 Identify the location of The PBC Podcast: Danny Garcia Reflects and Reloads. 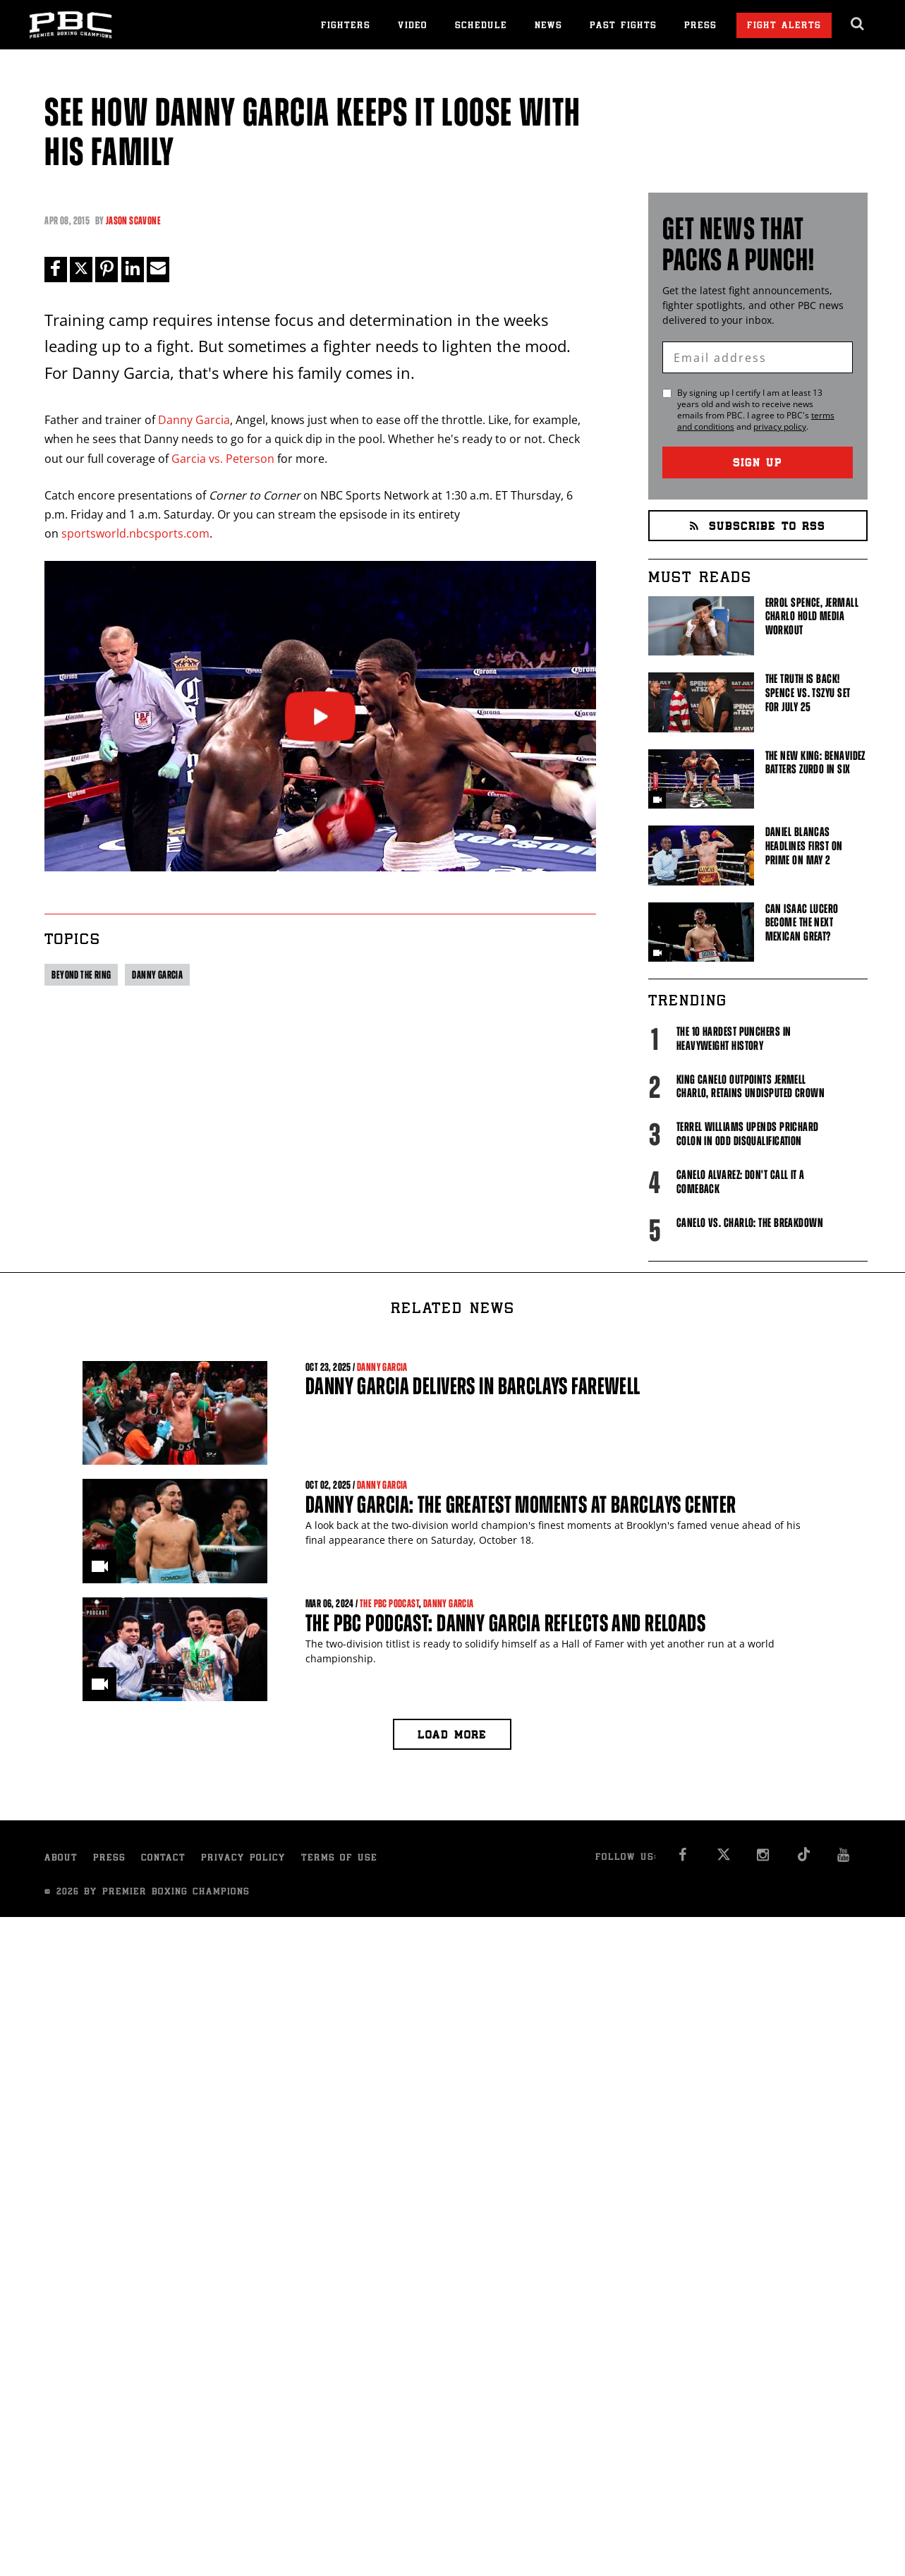
(505, 1623).